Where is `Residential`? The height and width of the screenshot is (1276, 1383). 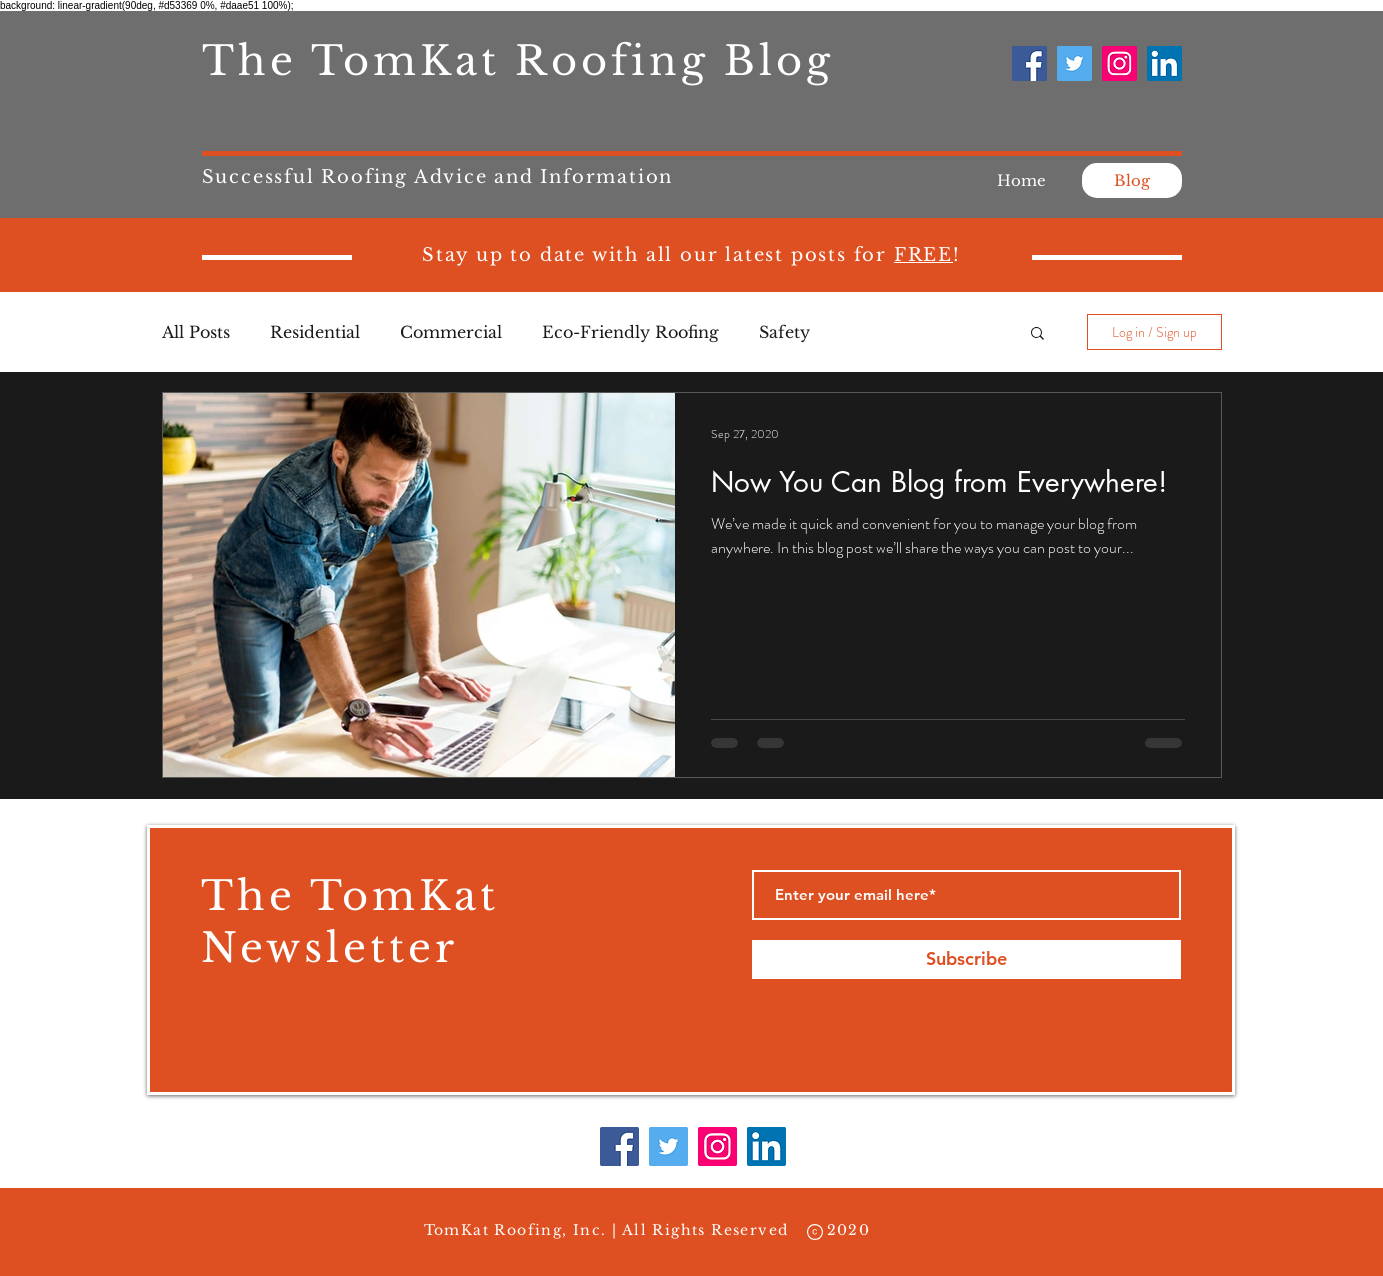 Residential is located at coordinates (315, 332).